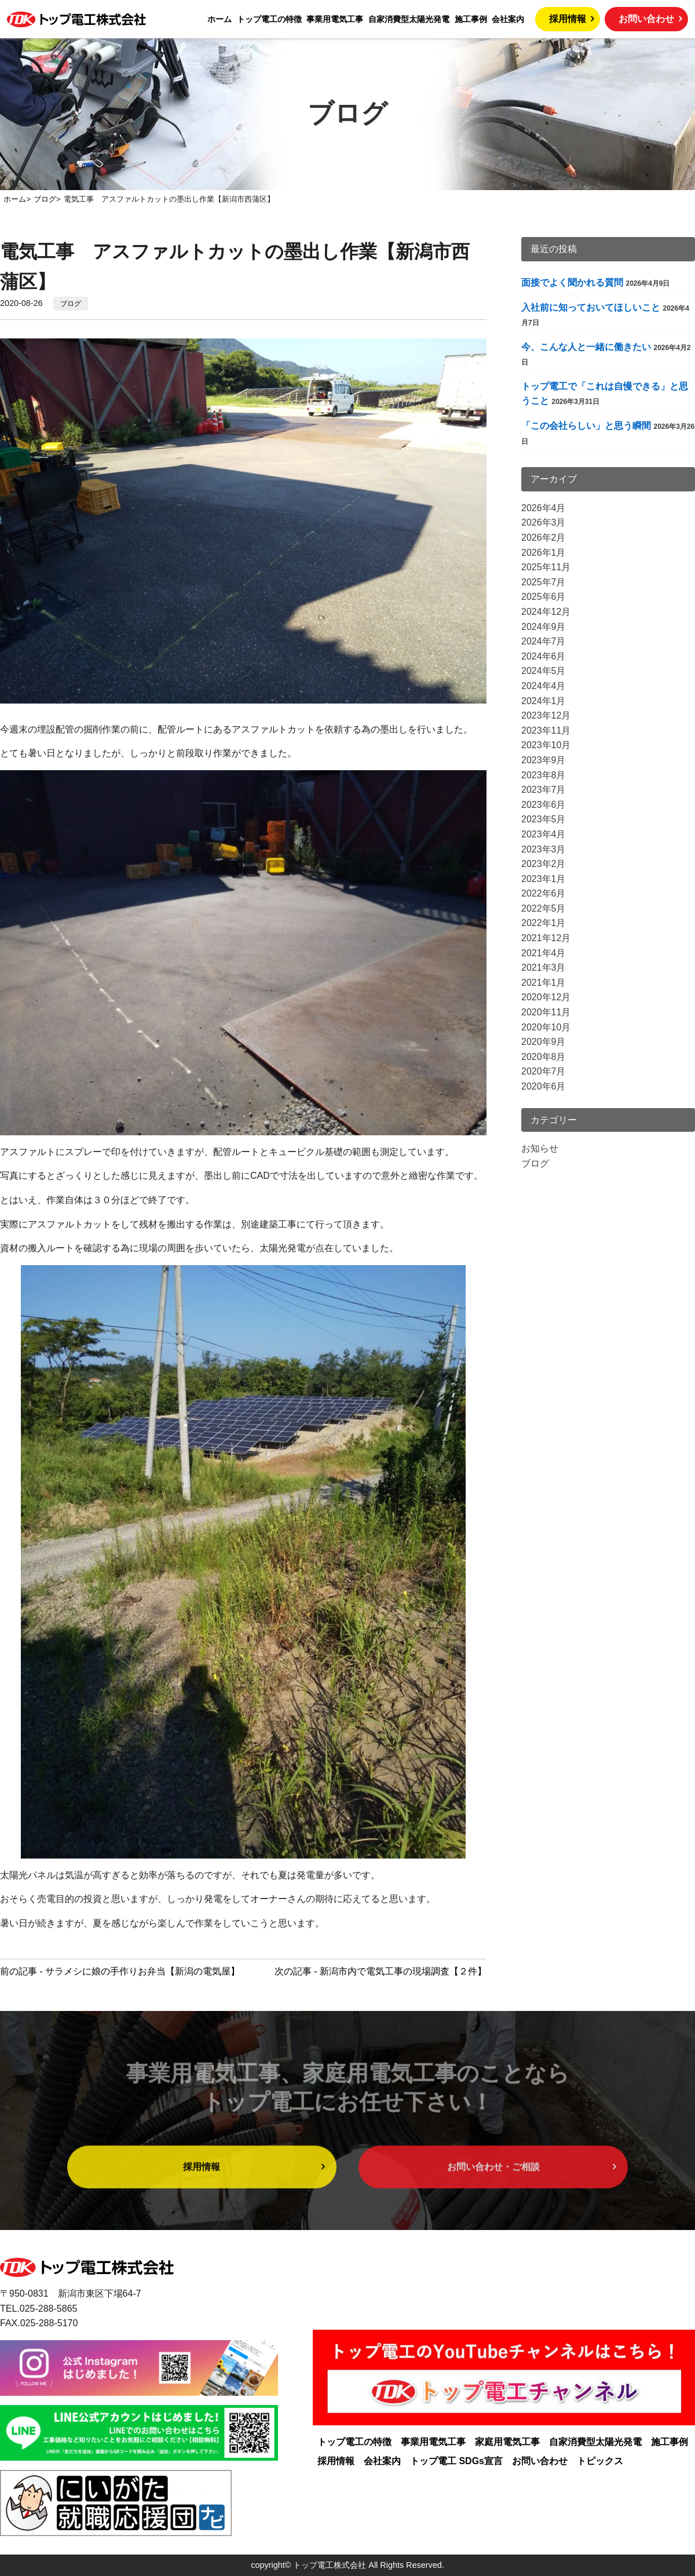 Image resolution: width=695 pixels, height=2576 pixels. I want to click on 2026年2月, so click(543, 537).